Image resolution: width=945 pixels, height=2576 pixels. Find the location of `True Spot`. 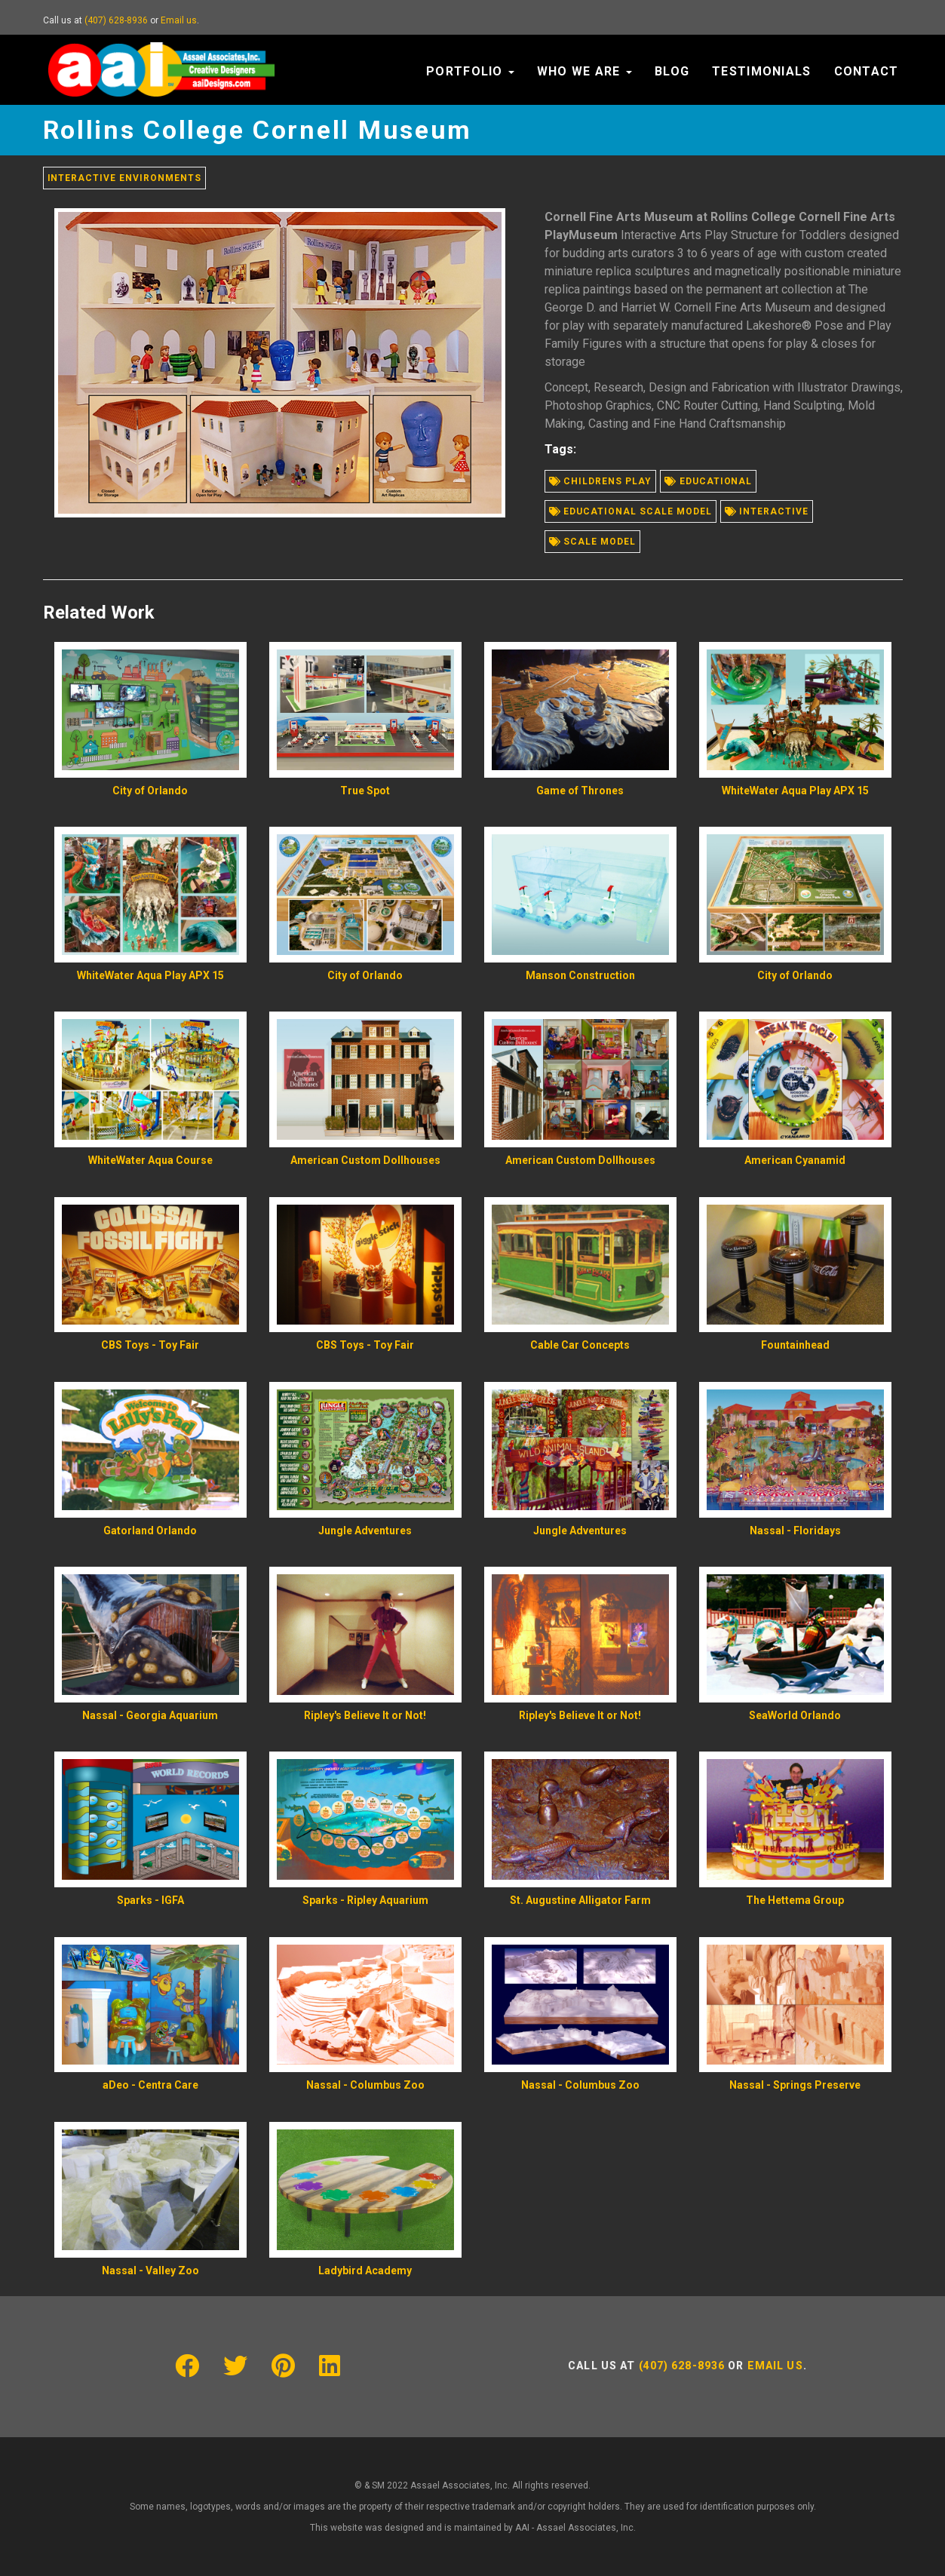

True Spot is located at coordinates (365, 790).